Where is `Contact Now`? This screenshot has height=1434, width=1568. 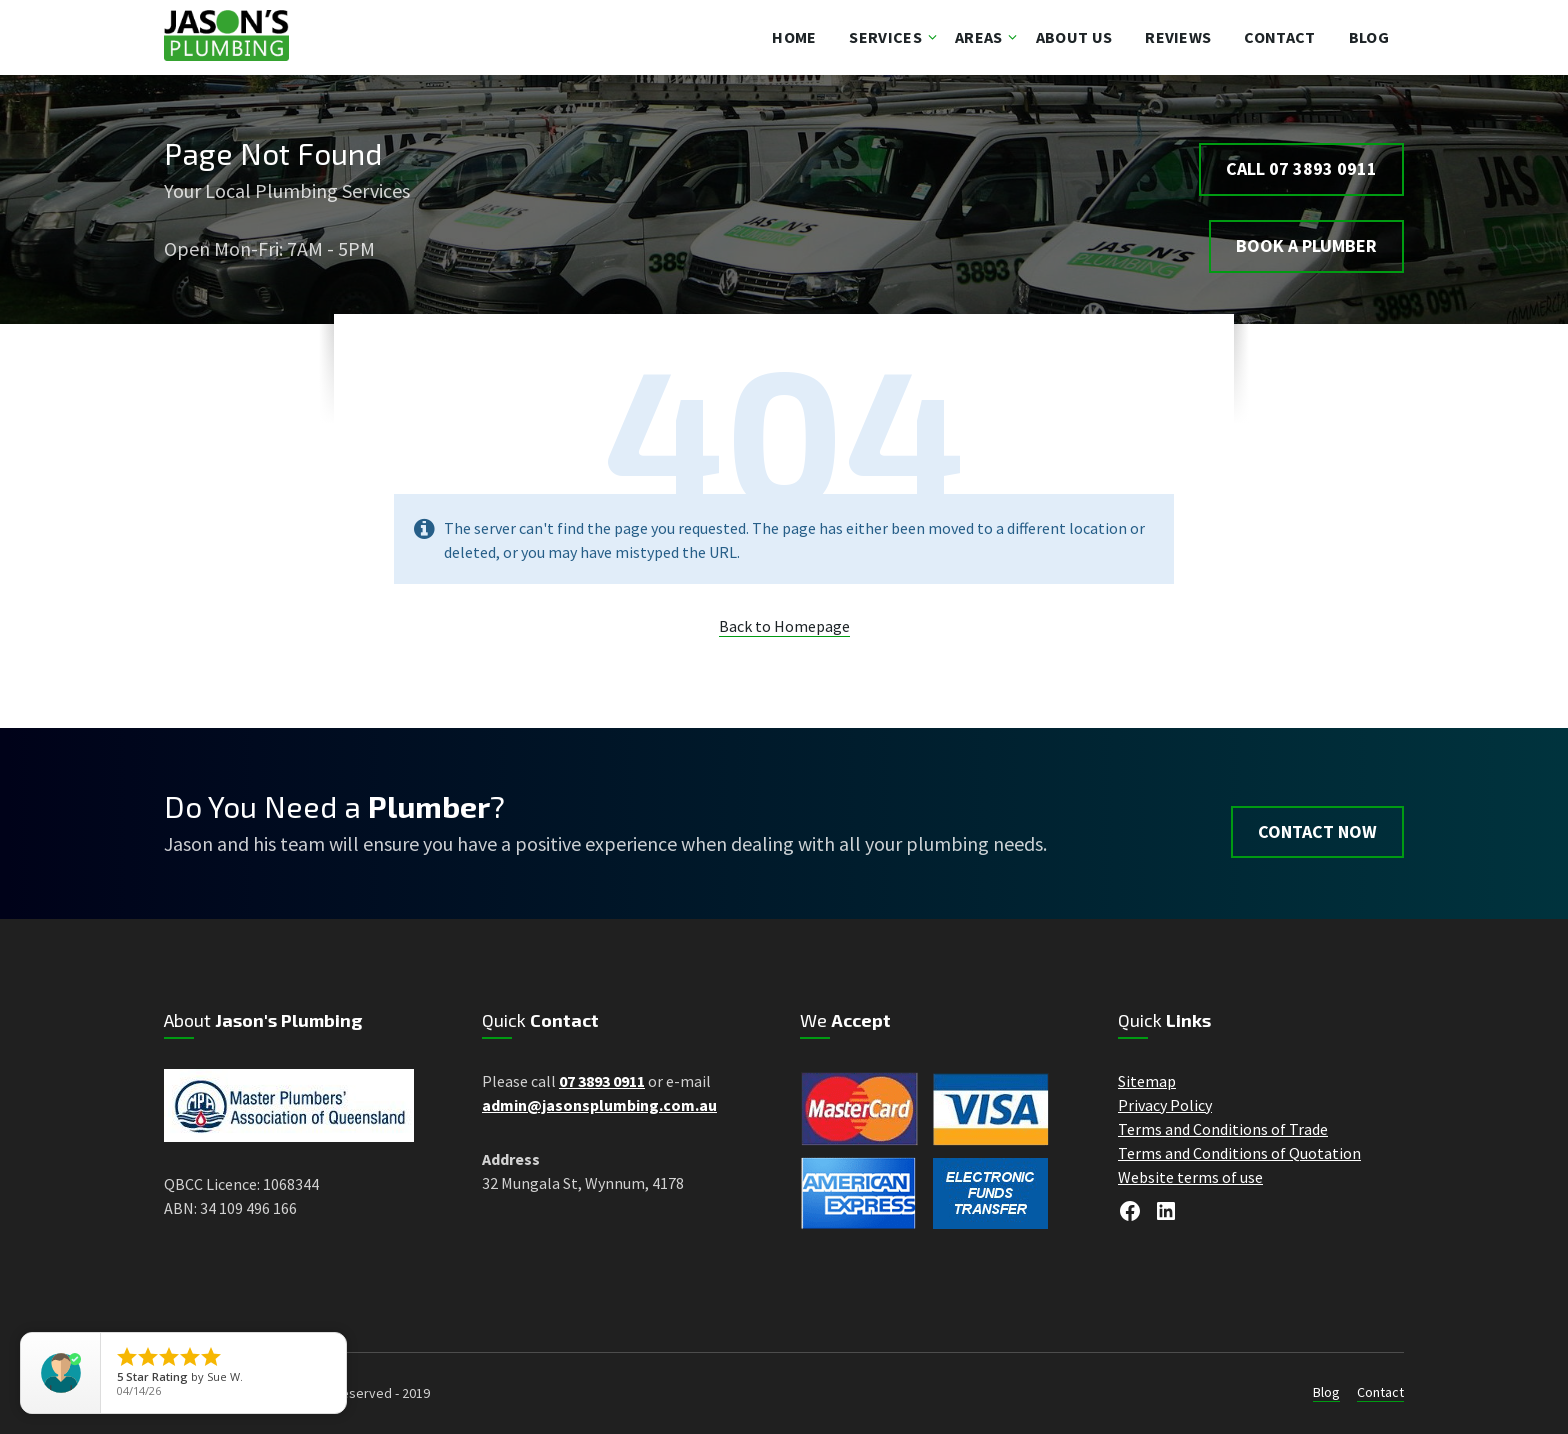
Contact Now is located at coordinates (1317, 822).